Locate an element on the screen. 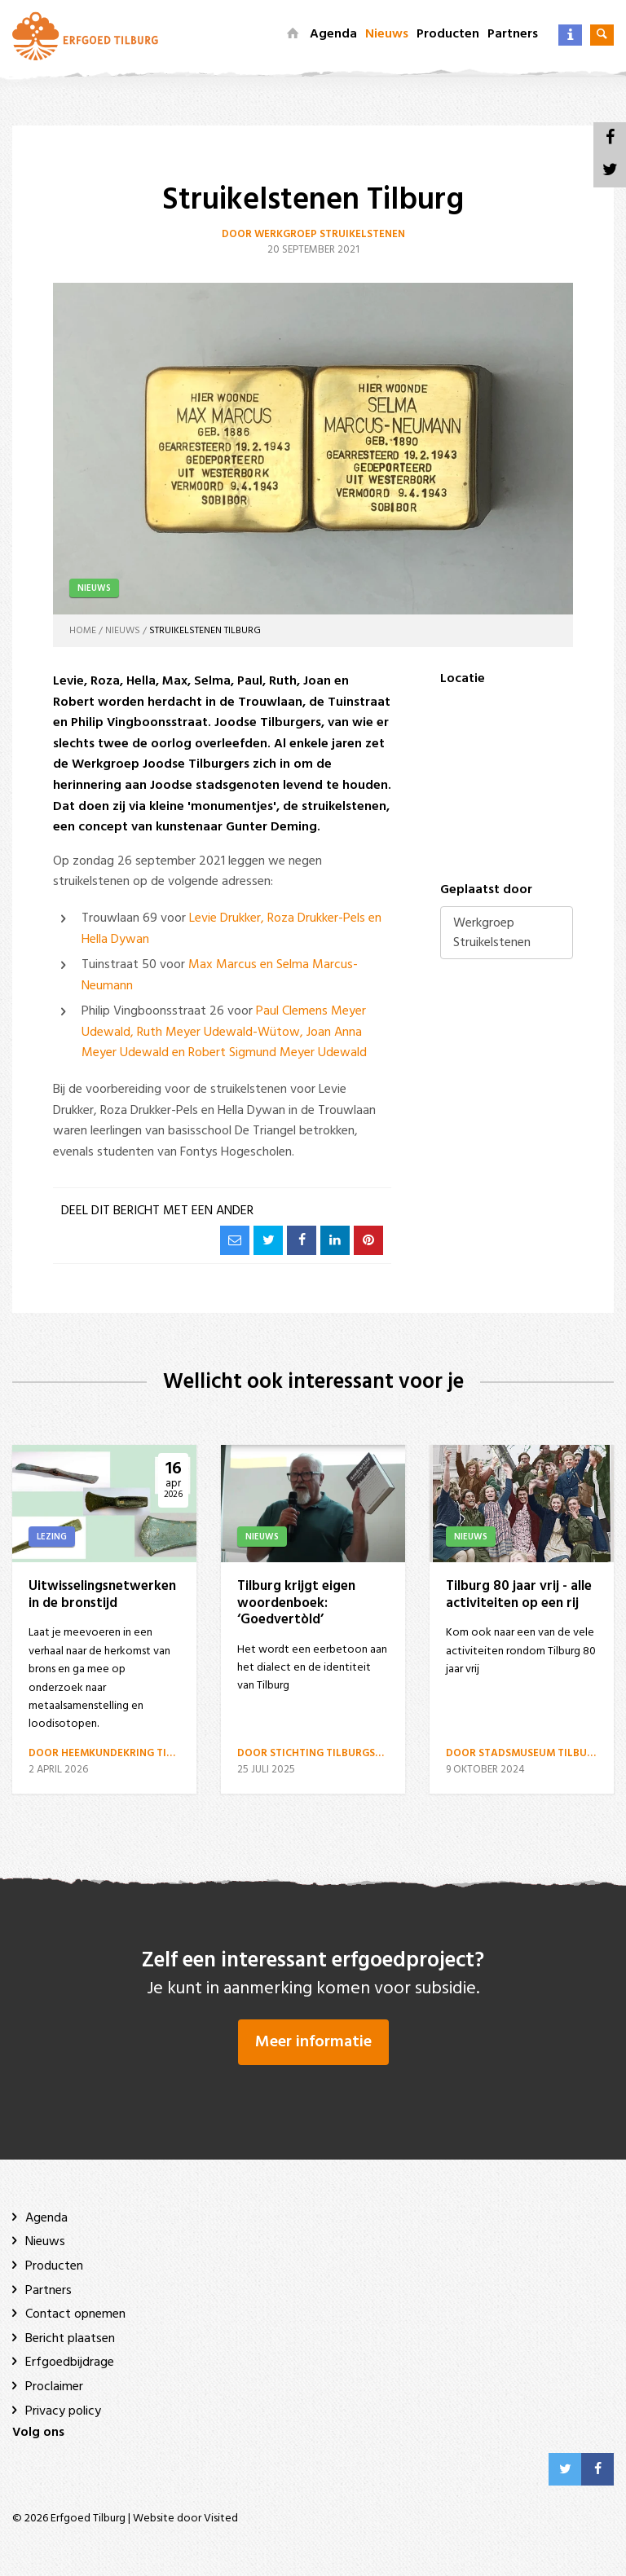 Image resolution: width=626 pixels, height=2576 pixels. Visited is located at coordinates (221, 2518).